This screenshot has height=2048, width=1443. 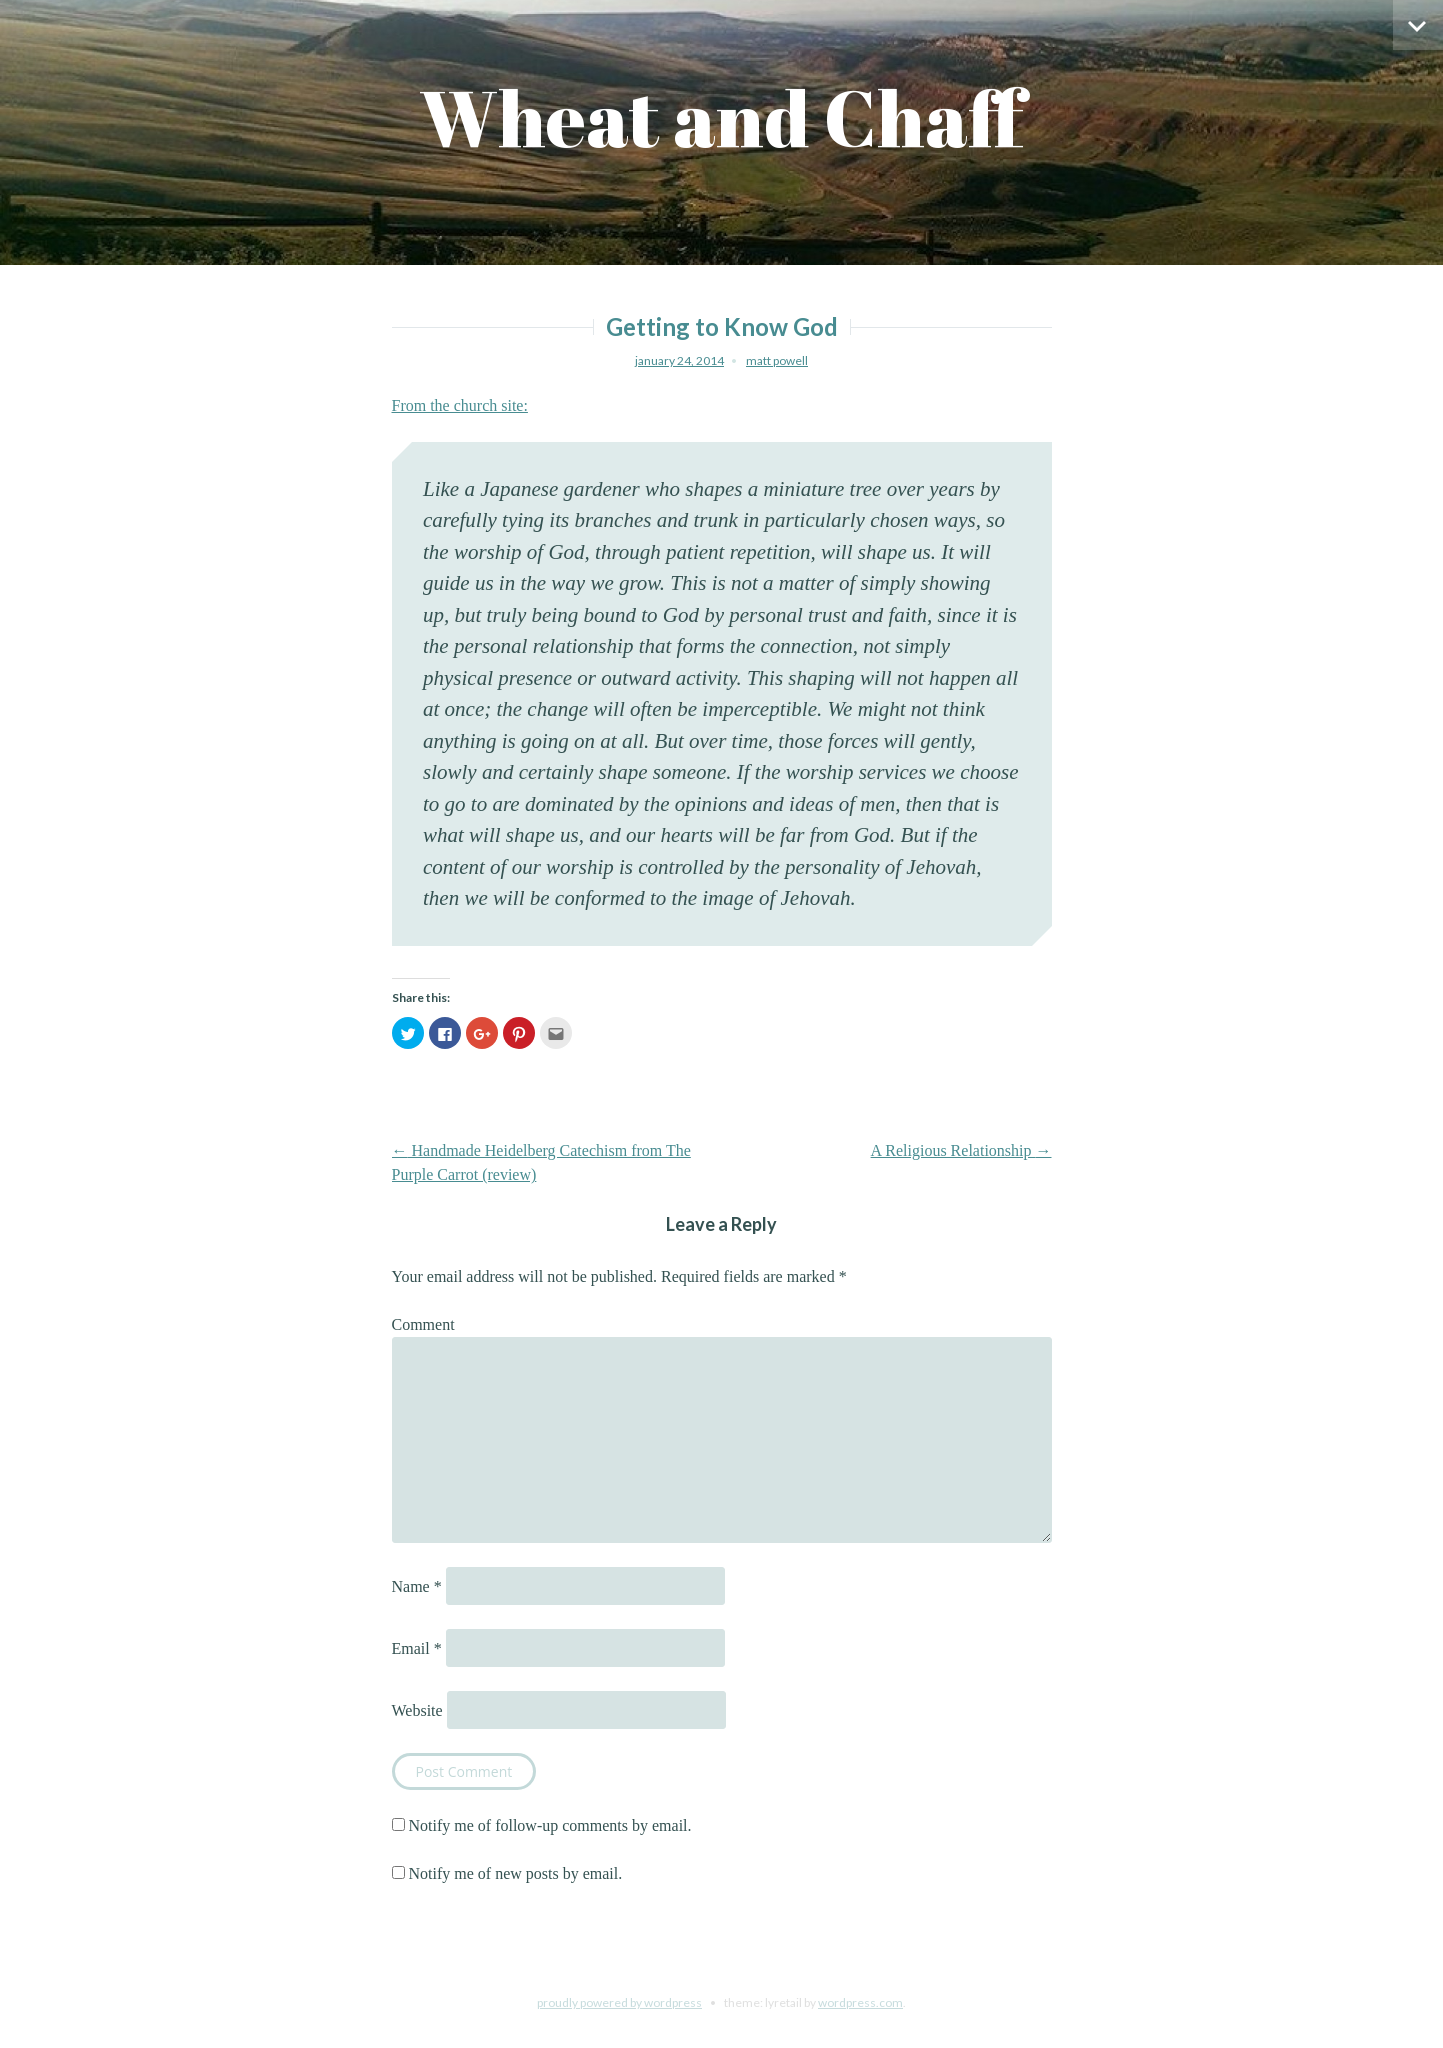 I want to click on Proudly powered by WordPress, so click(x=619, y=2002).